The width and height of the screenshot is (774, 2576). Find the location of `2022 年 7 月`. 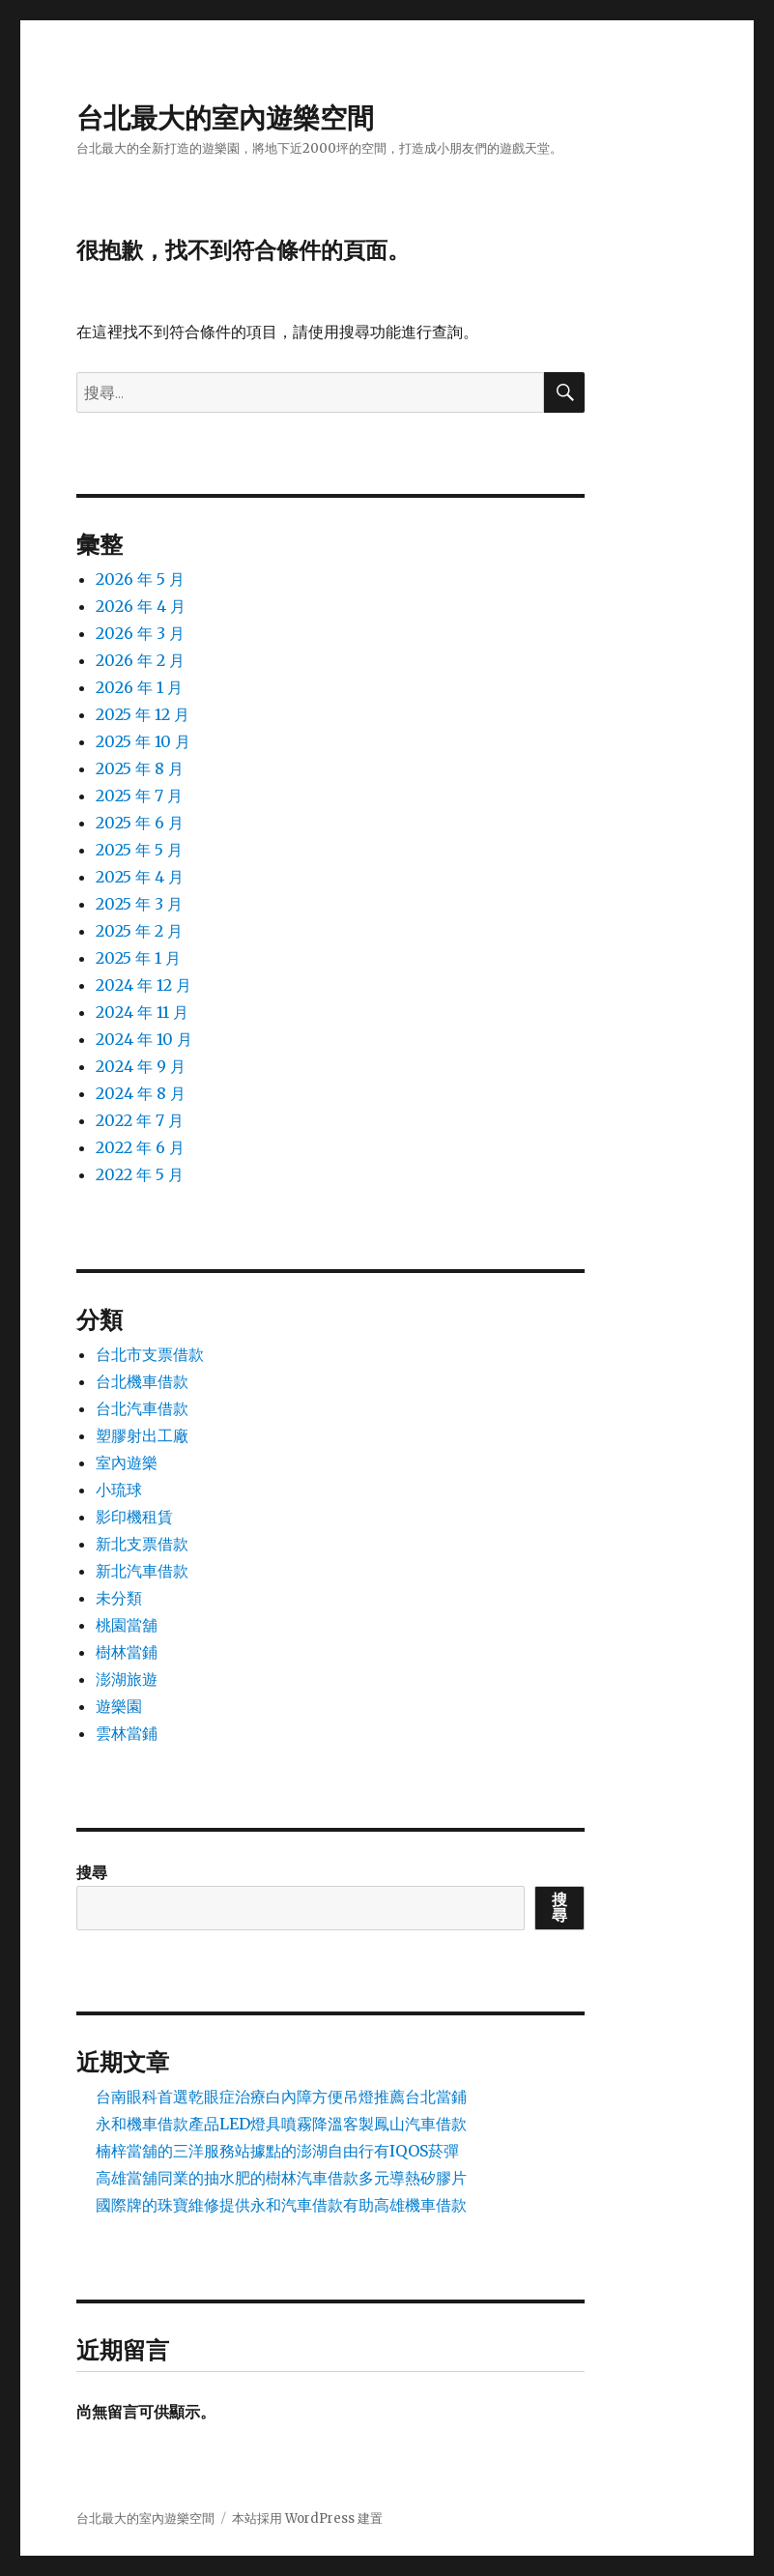

2022 年 7 月 is located at coordinates (140, 1120).